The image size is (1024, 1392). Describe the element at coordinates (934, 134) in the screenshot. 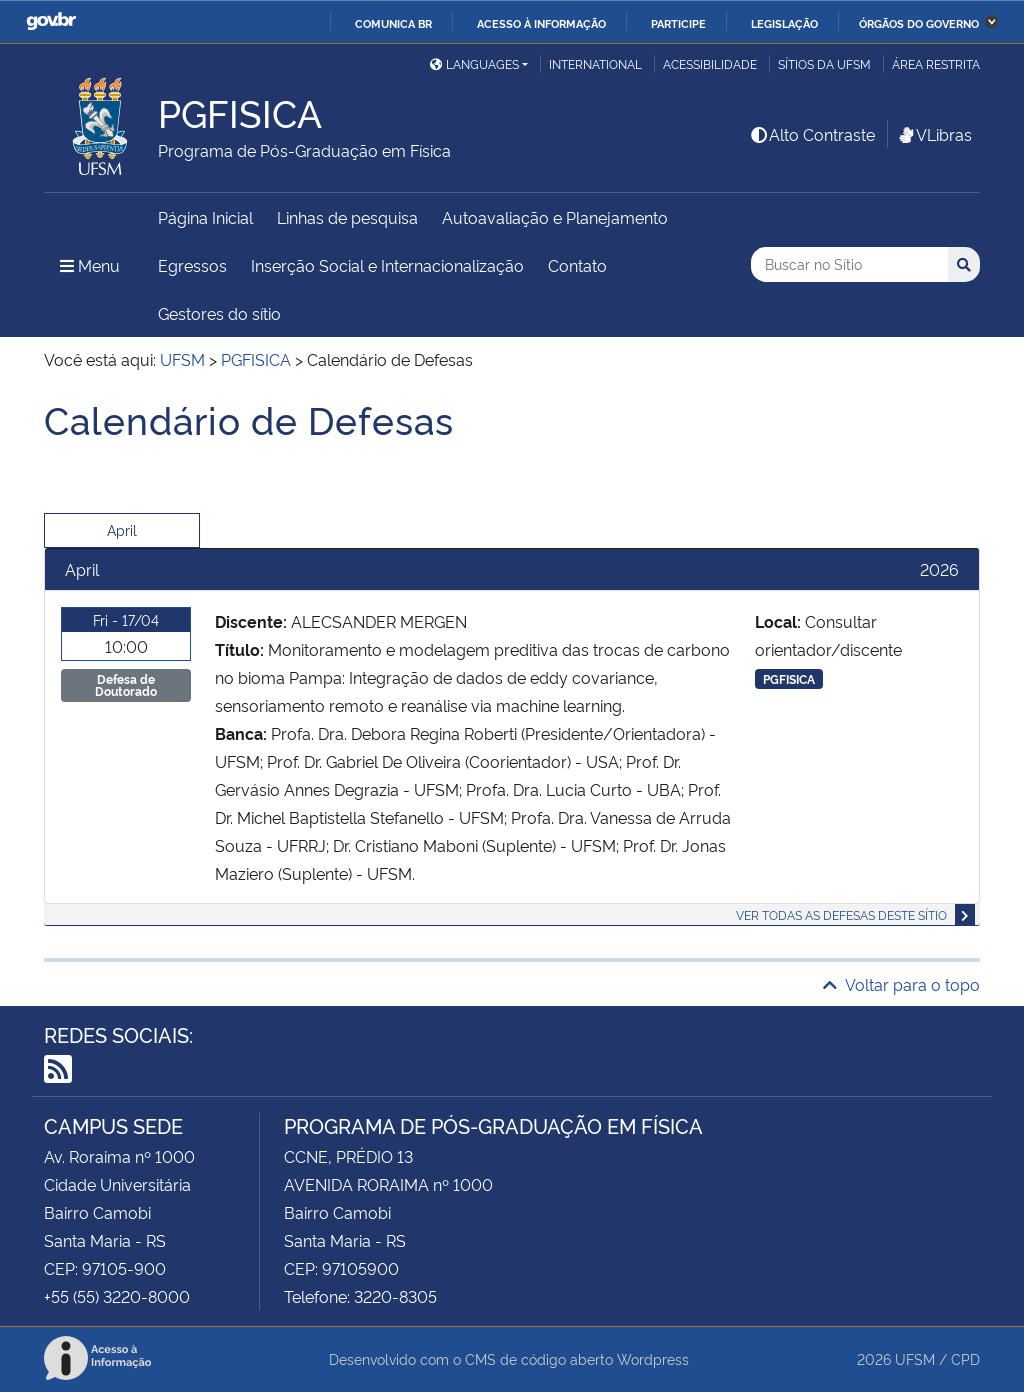

I see `VLibras` at that location.